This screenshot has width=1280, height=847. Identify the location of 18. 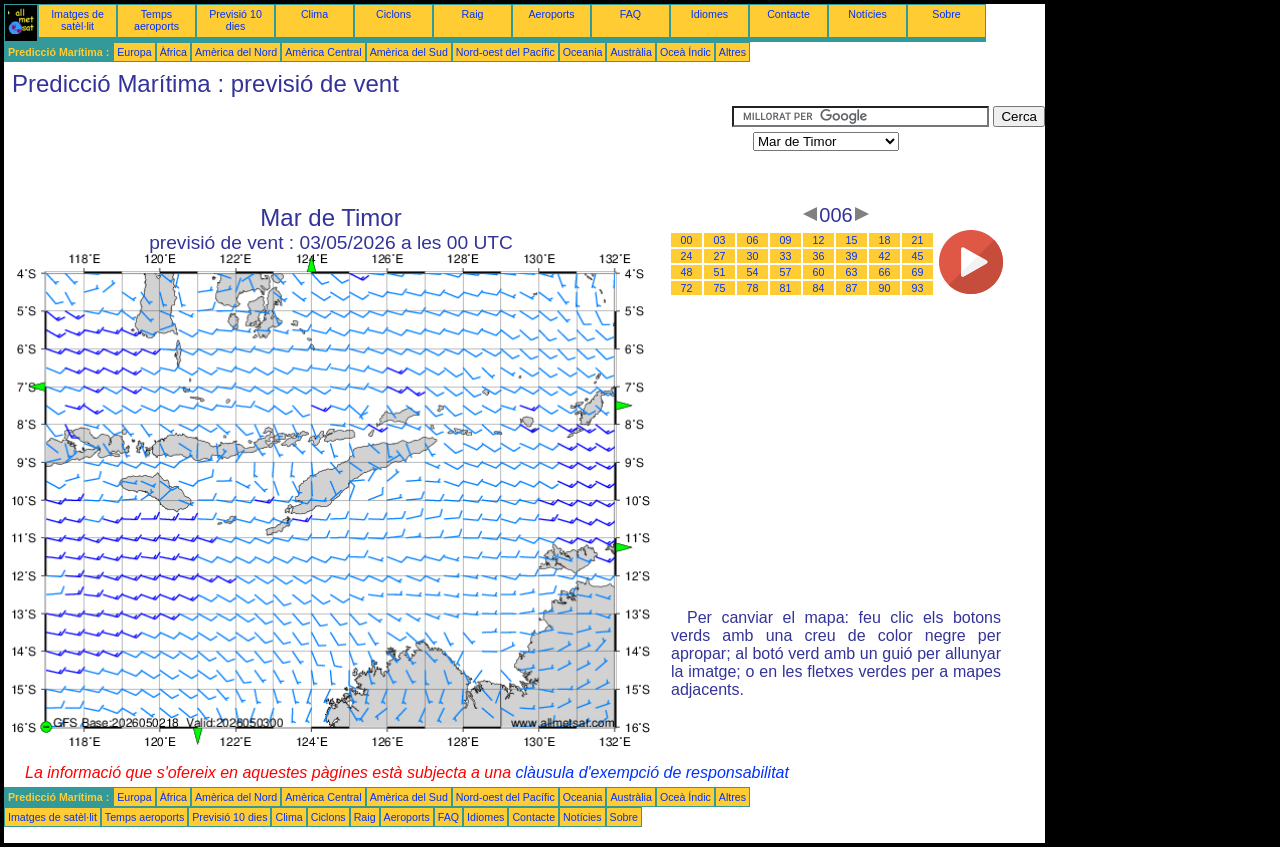
(885, 240).